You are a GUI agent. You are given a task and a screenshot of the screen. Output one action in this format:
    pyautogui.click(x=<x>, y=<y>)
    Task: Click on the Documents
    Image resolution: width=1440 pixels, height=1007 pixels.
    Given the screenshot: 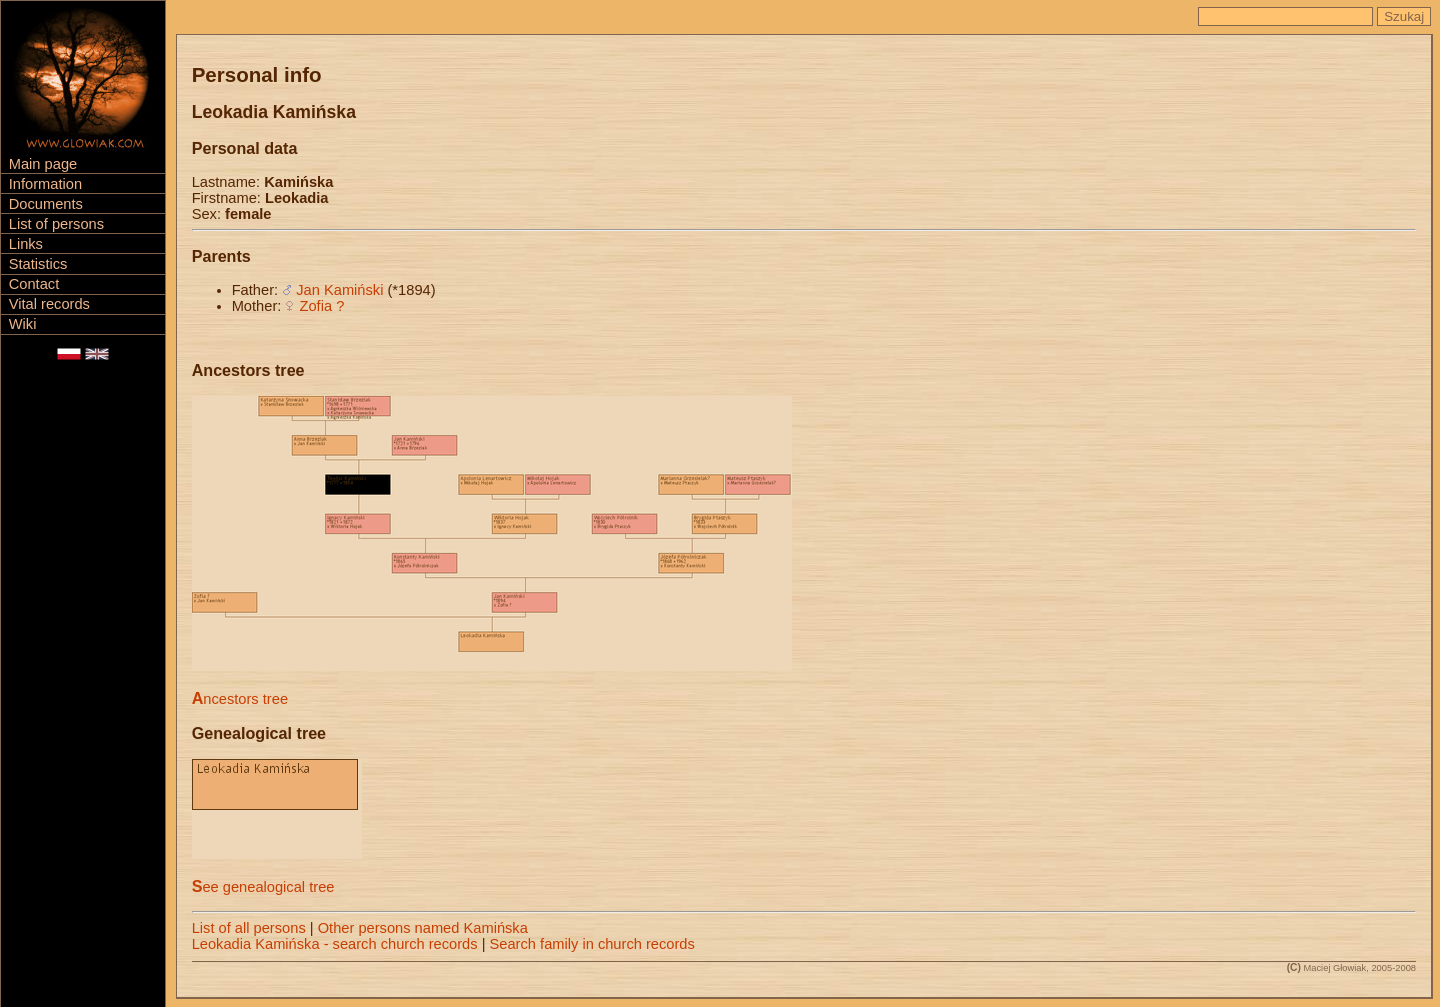 What is the action you would take?
    pyautogui.click(x=46, y=204)
    